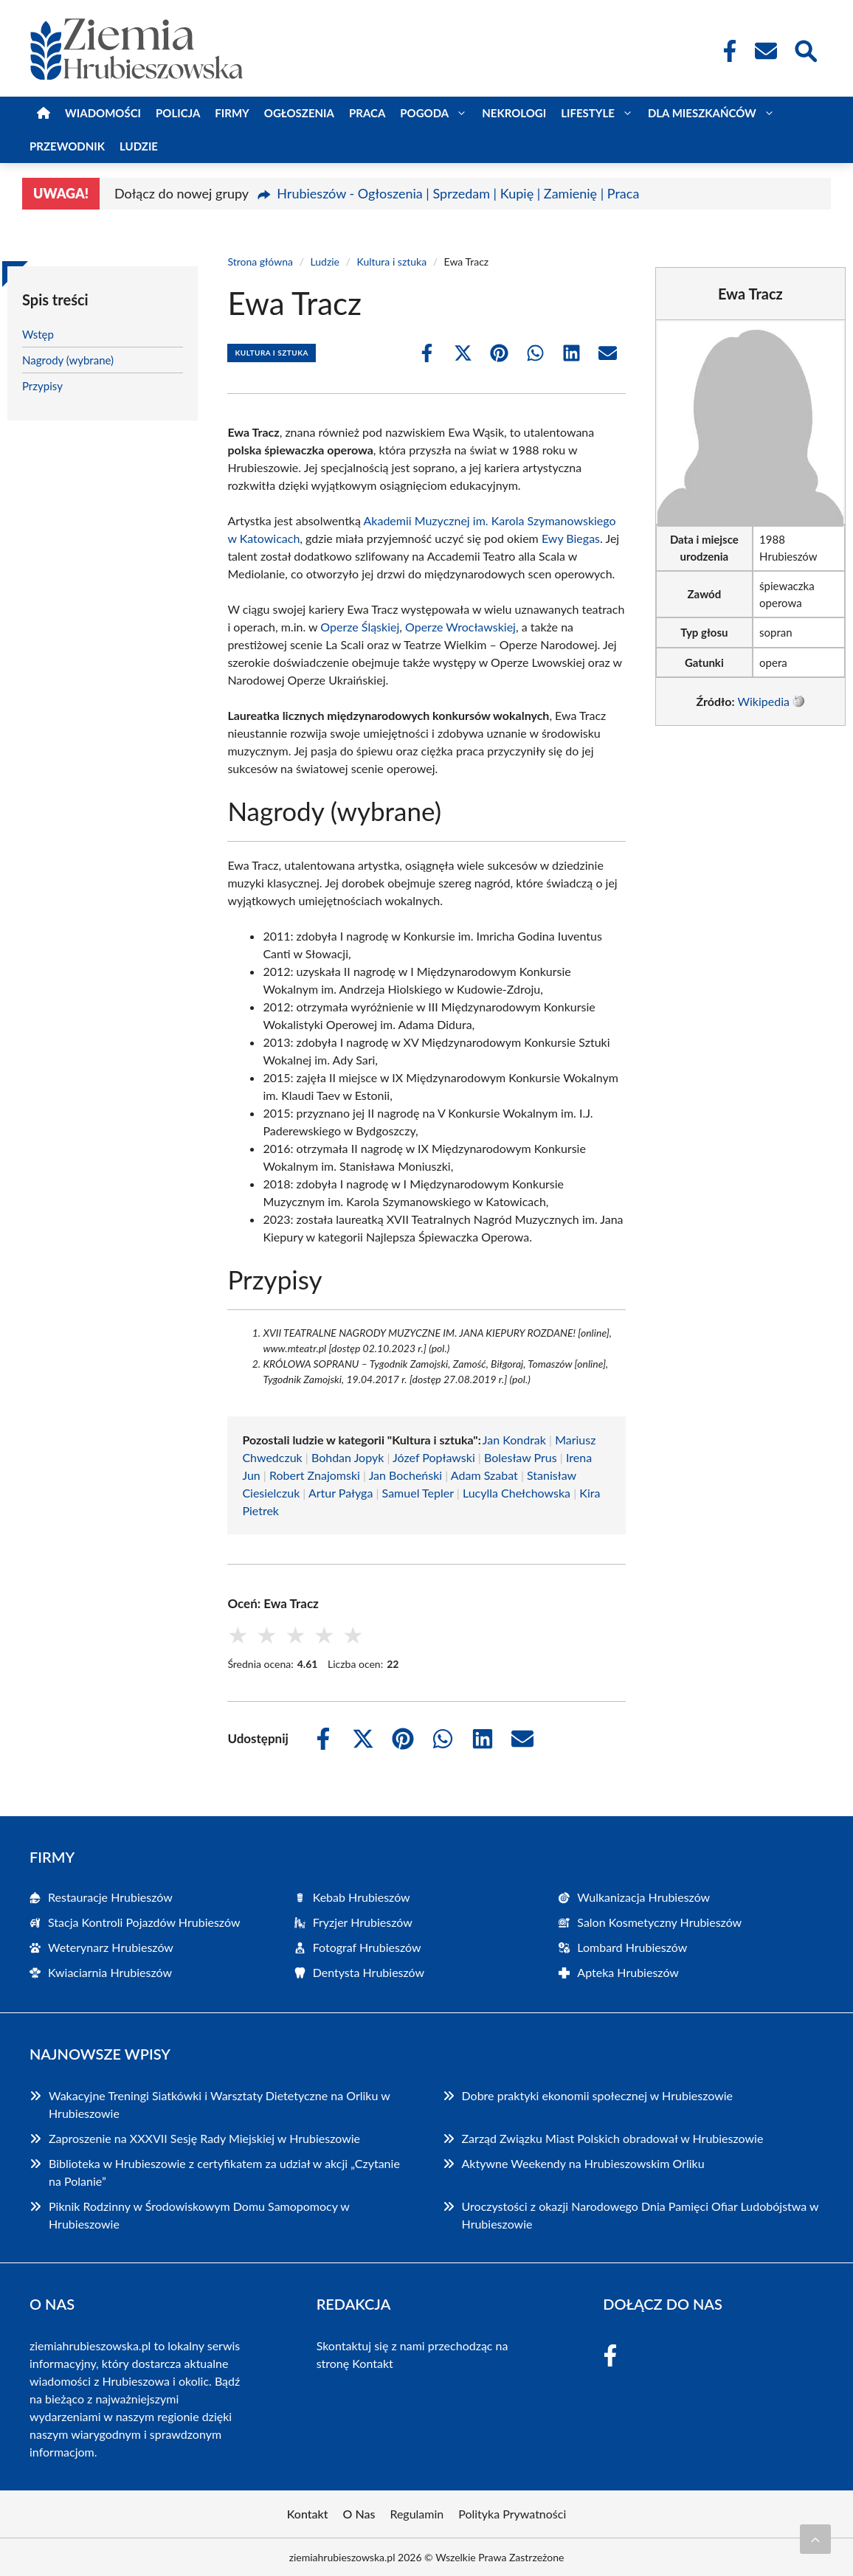  Describe the element at coordinates (597, 2095) in the screenshot. I see `Dobre praktyki ekonomii społecznej w Hrubieszowie` at that location.